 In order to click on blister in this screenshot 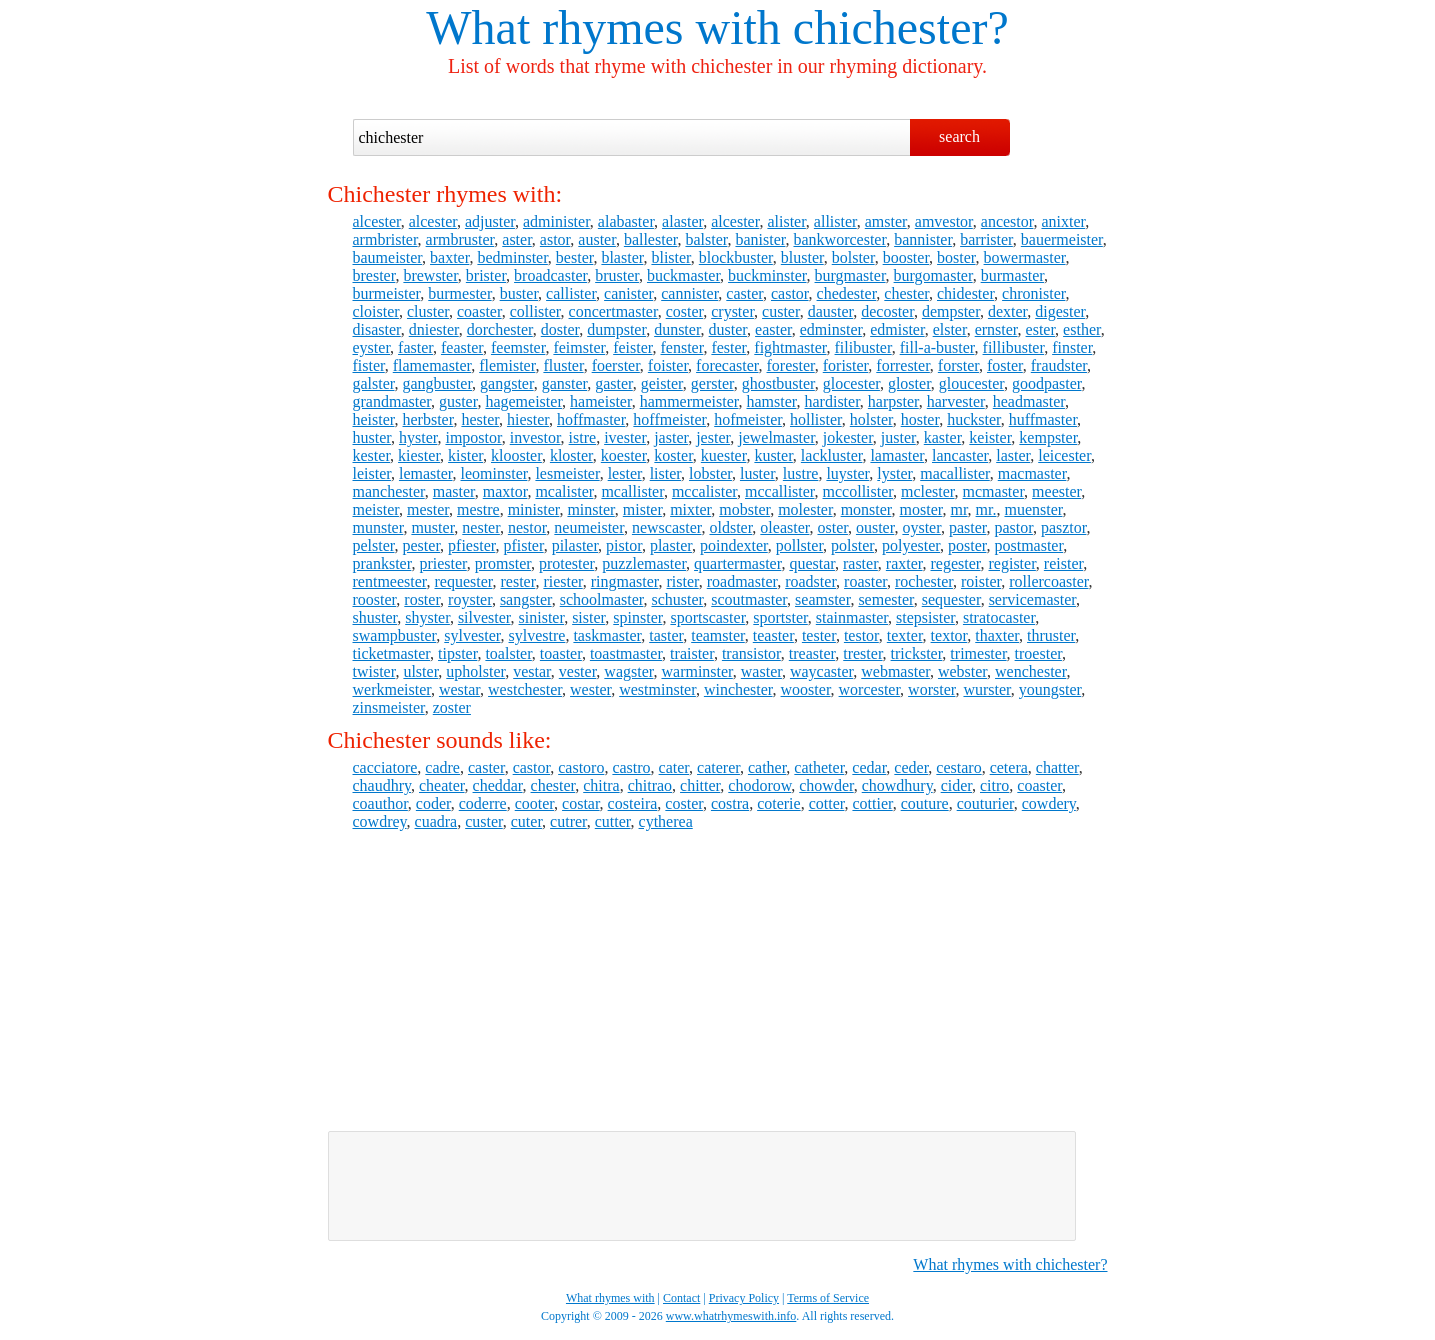, I will do `click(670, 257)`.